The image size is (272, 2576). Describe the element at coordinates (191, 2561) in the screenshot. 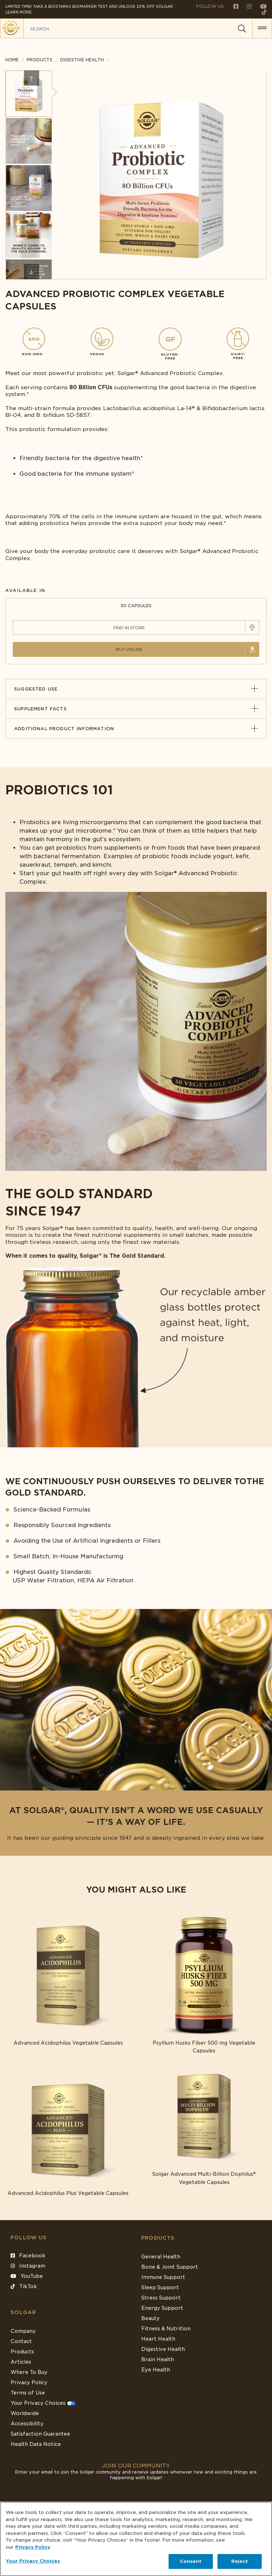

I see `Consent` at that location.